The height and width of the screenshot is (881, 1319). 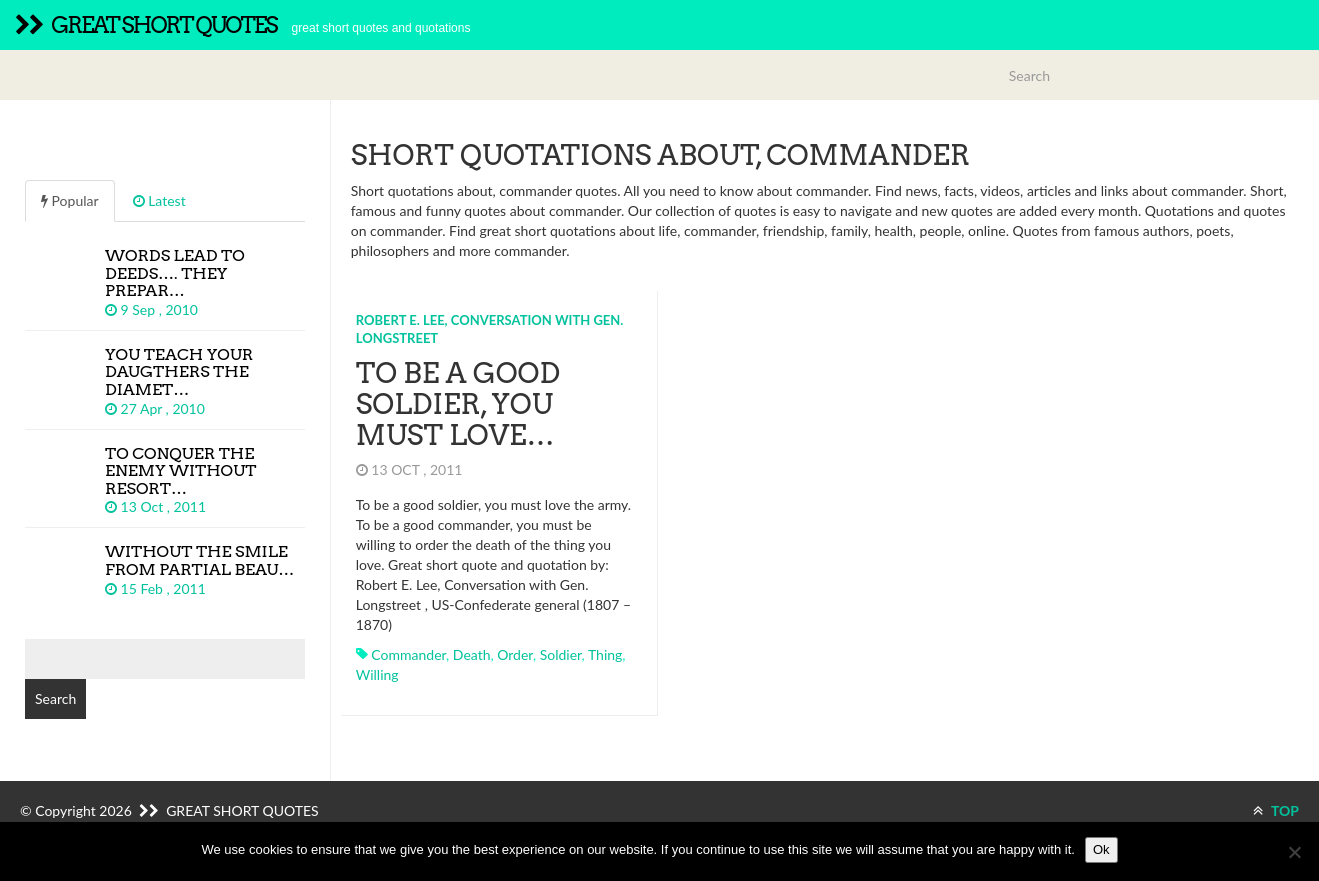 What do you see at coordinates (159, 200) in the screenshot?
I see `Latest` at bounding box center [159, 200].